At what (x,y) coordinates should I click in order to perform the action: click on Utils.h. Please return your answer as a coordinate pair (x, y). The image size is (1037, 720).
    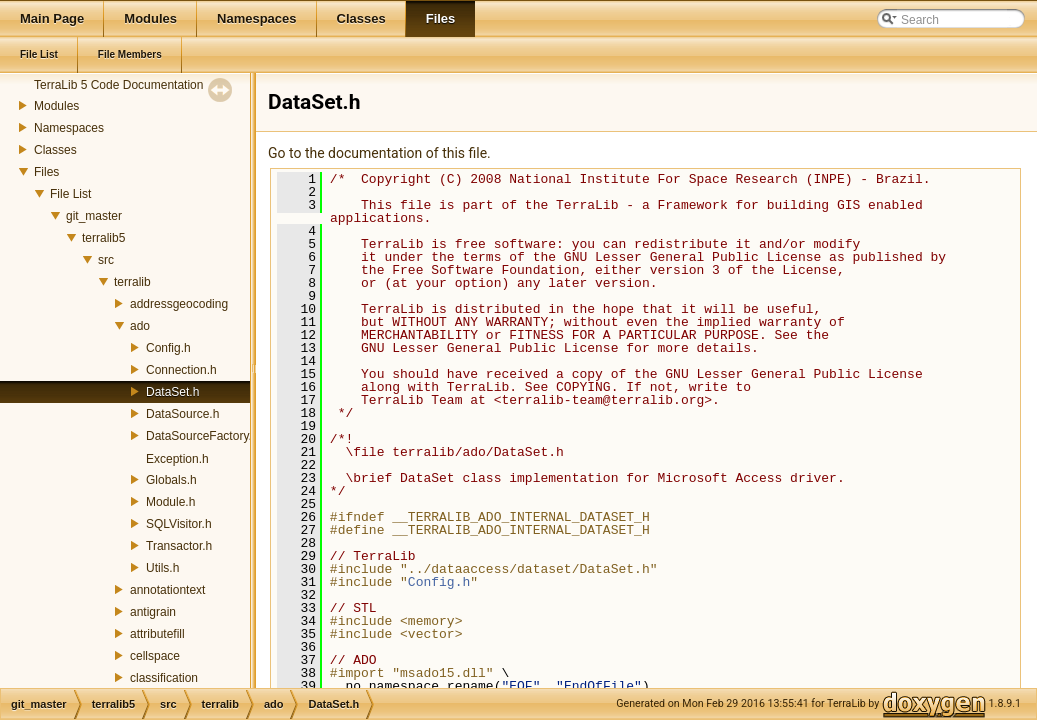
    Looking at the image, I should click on (162, 568).